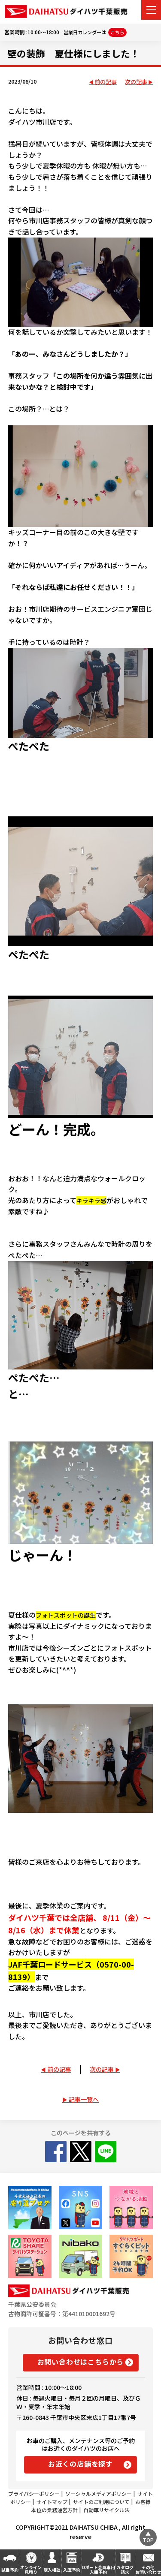  I want to click on 次の記事, so click(136, 82).